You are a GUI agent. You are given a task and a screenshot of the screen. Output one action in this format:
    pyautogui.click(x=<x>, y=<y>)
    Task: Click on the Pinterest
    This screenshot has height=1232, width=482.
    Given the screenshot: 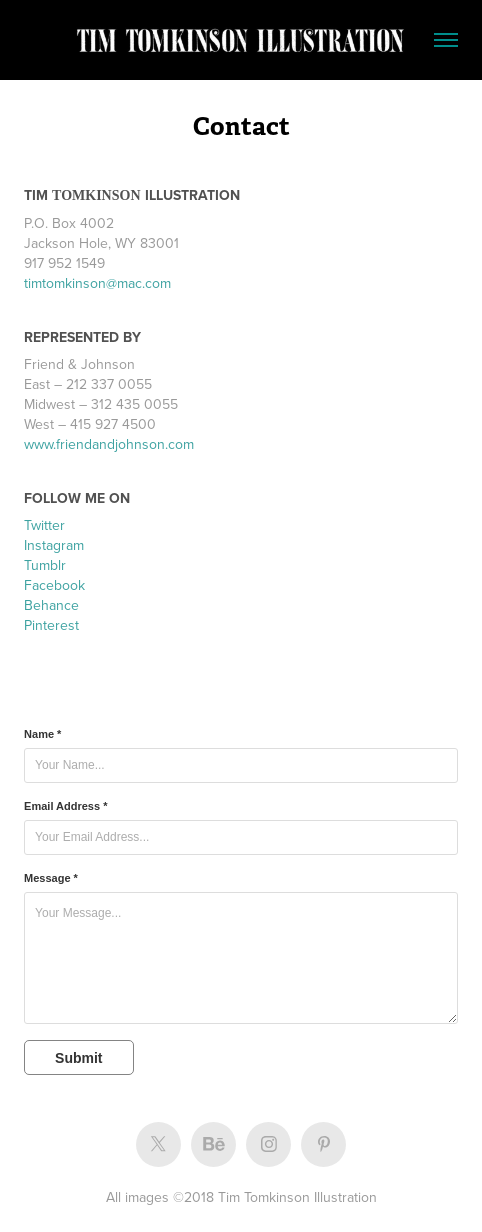 What is the action you would take?
    pyautogui.click(x=51, y=625)
    